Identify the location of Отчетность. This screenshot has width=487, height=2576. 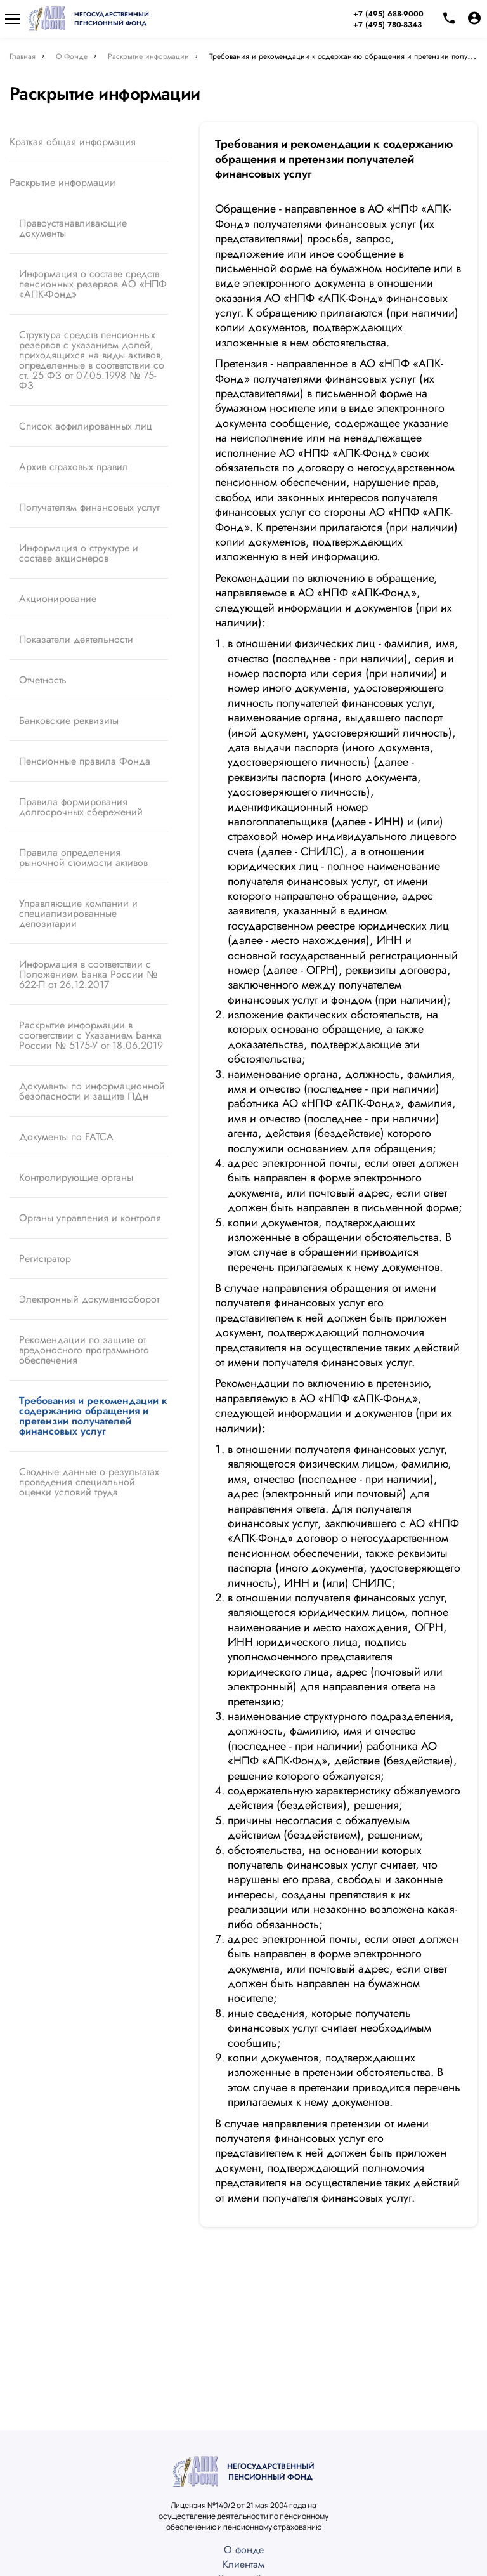
(43, 680).